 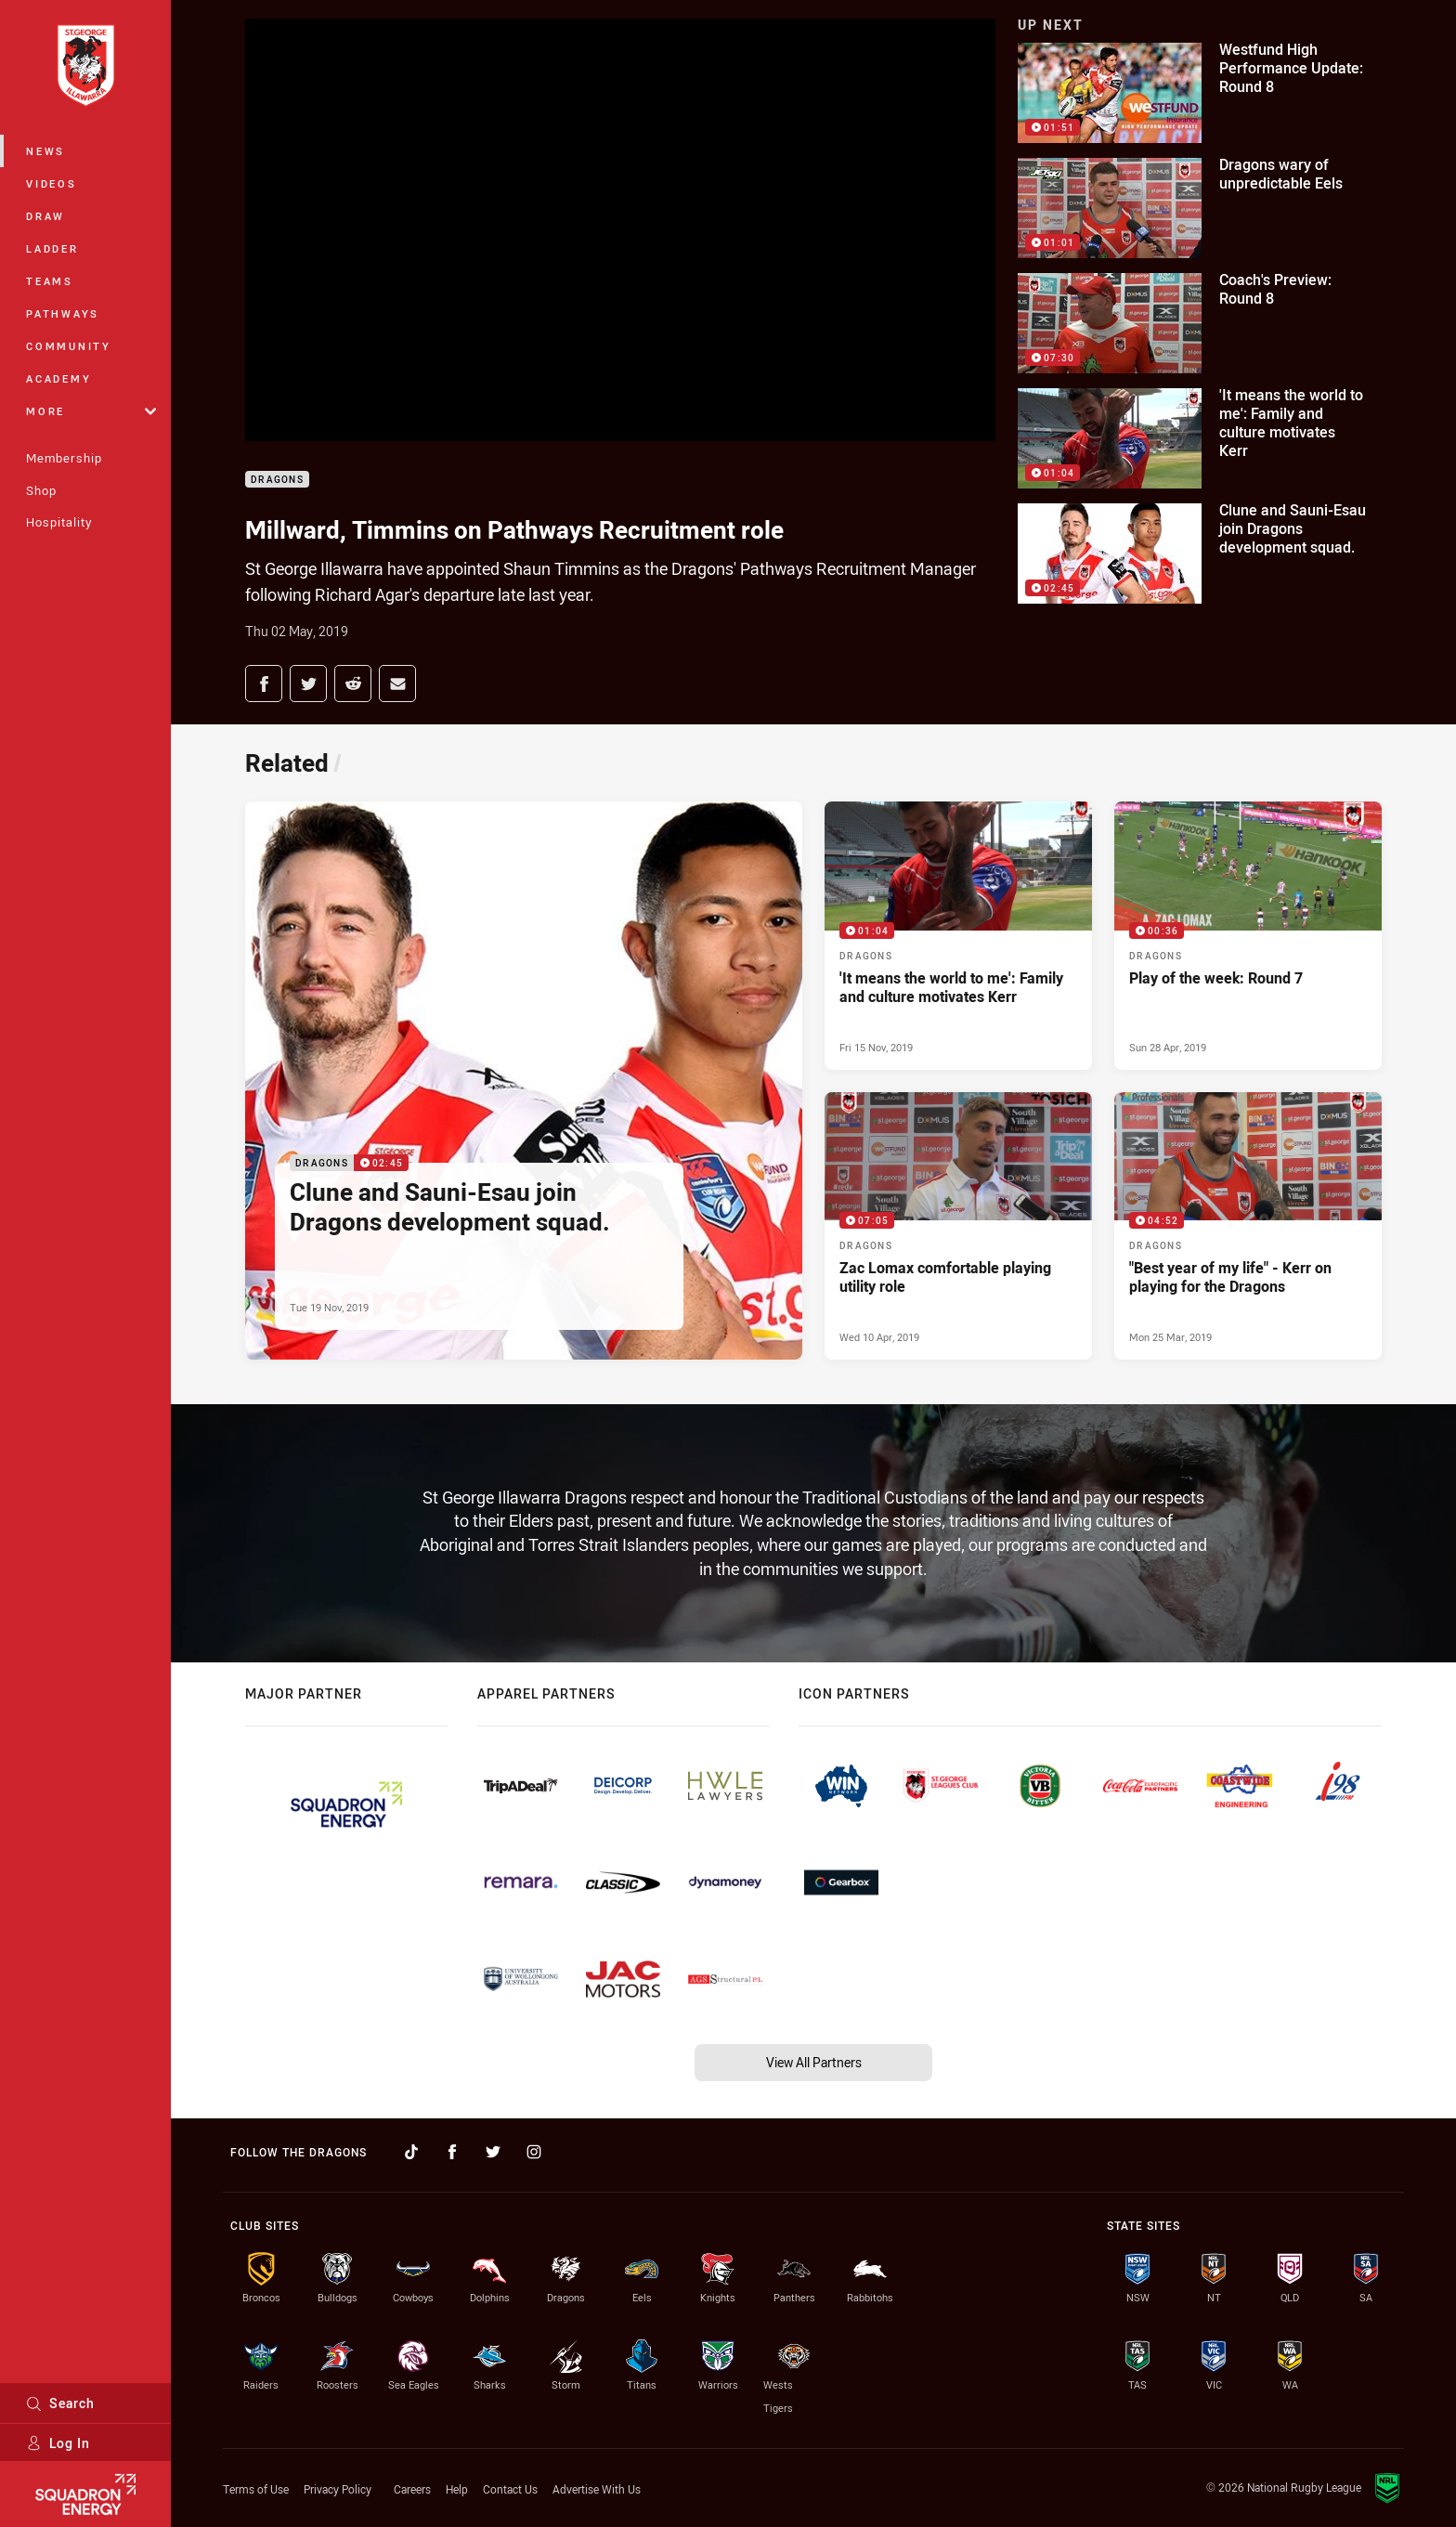 I want to click on News, so click(x=45, y=151).